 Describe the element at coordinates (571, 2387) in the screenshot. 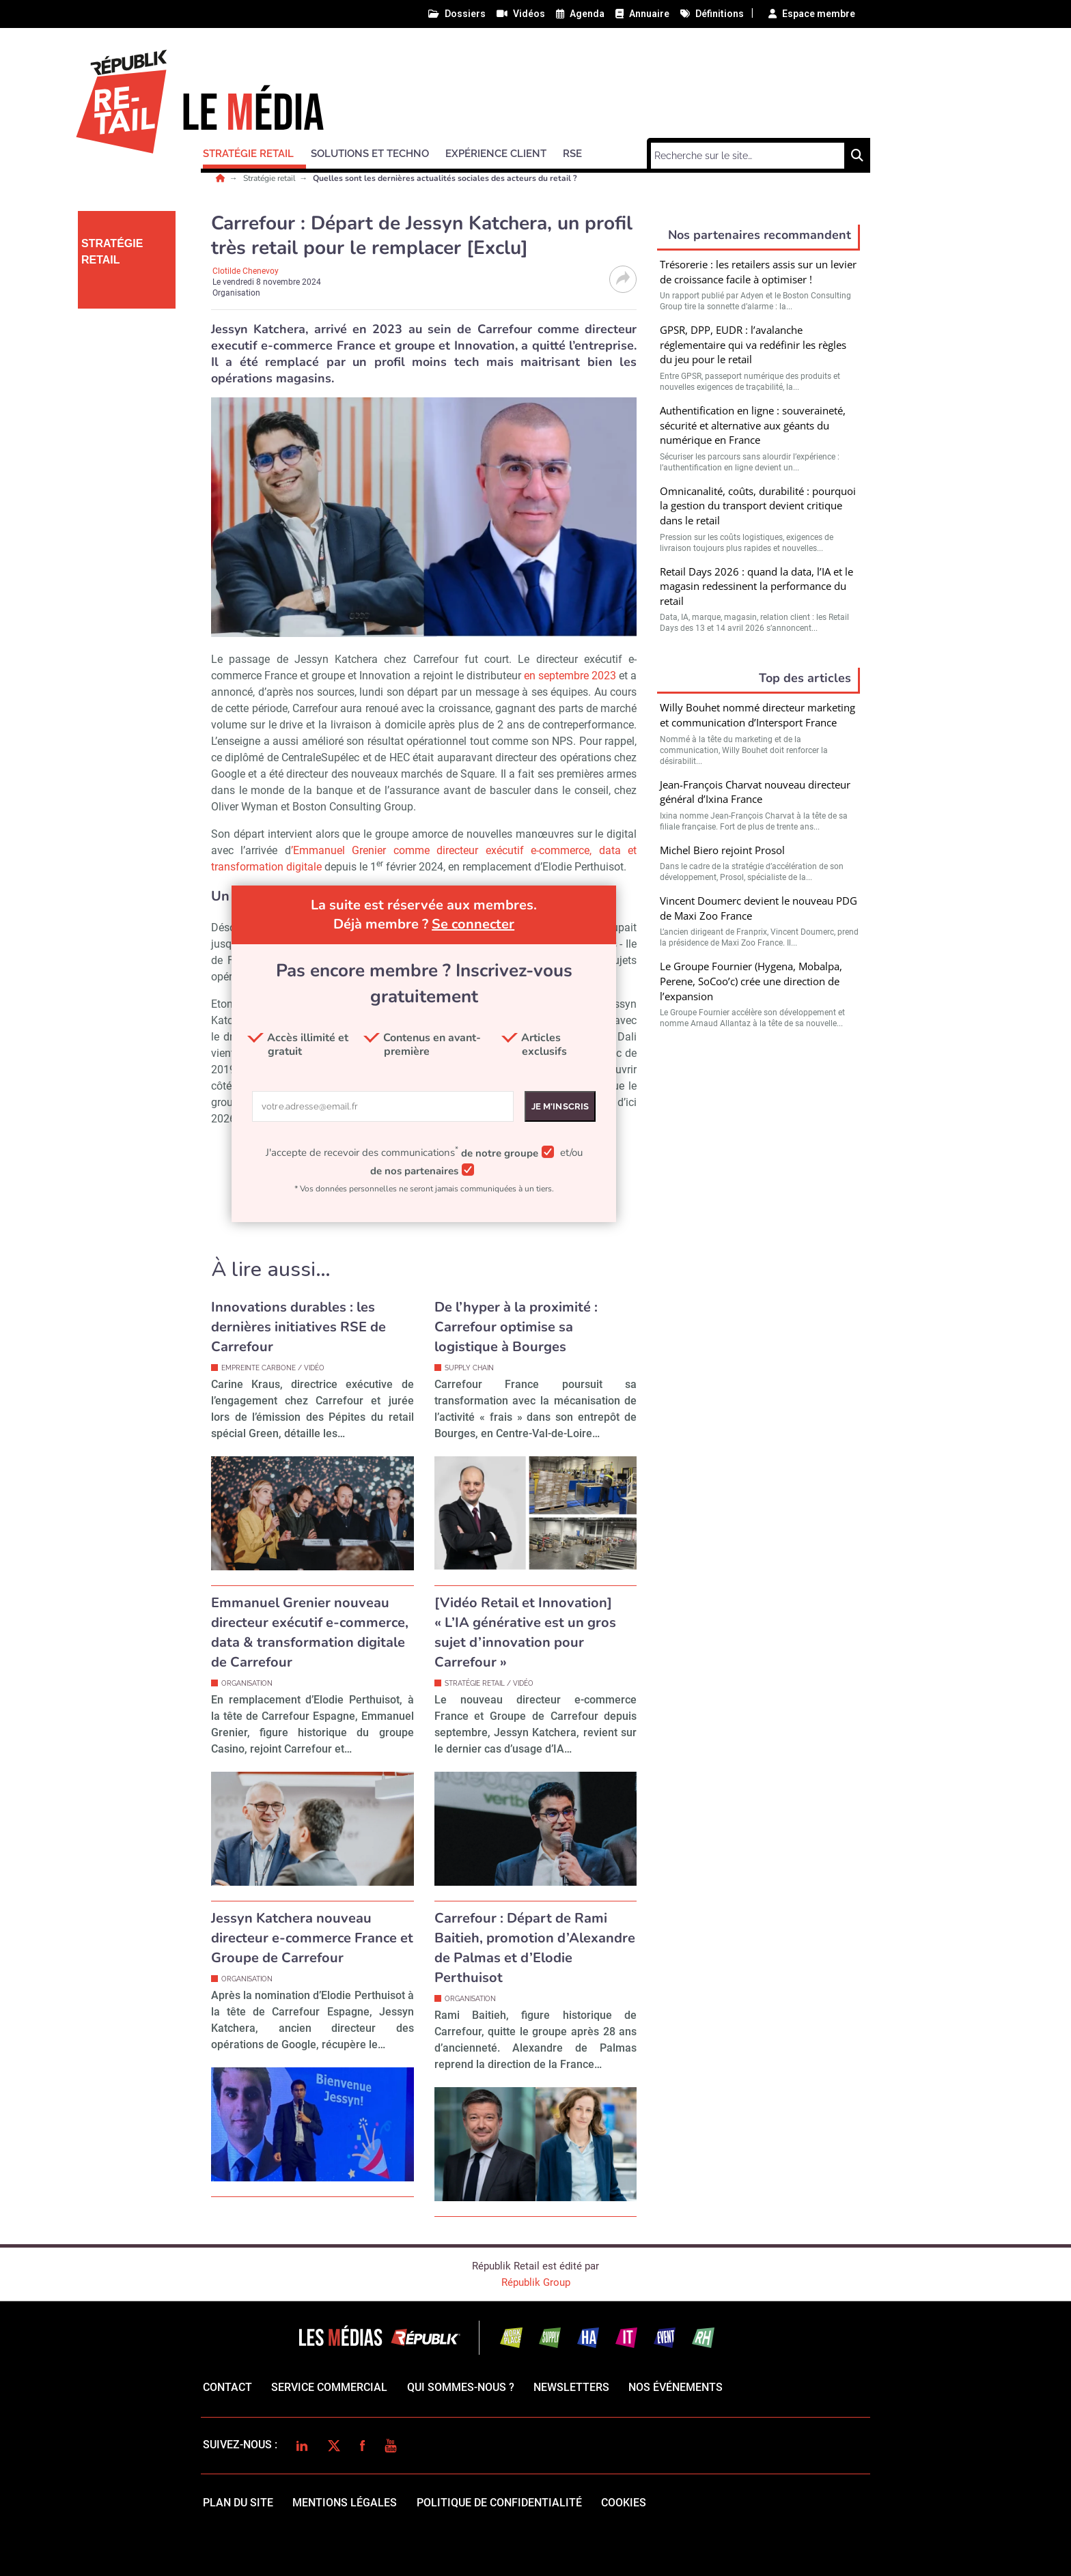

I see `Newsletters` at that location.